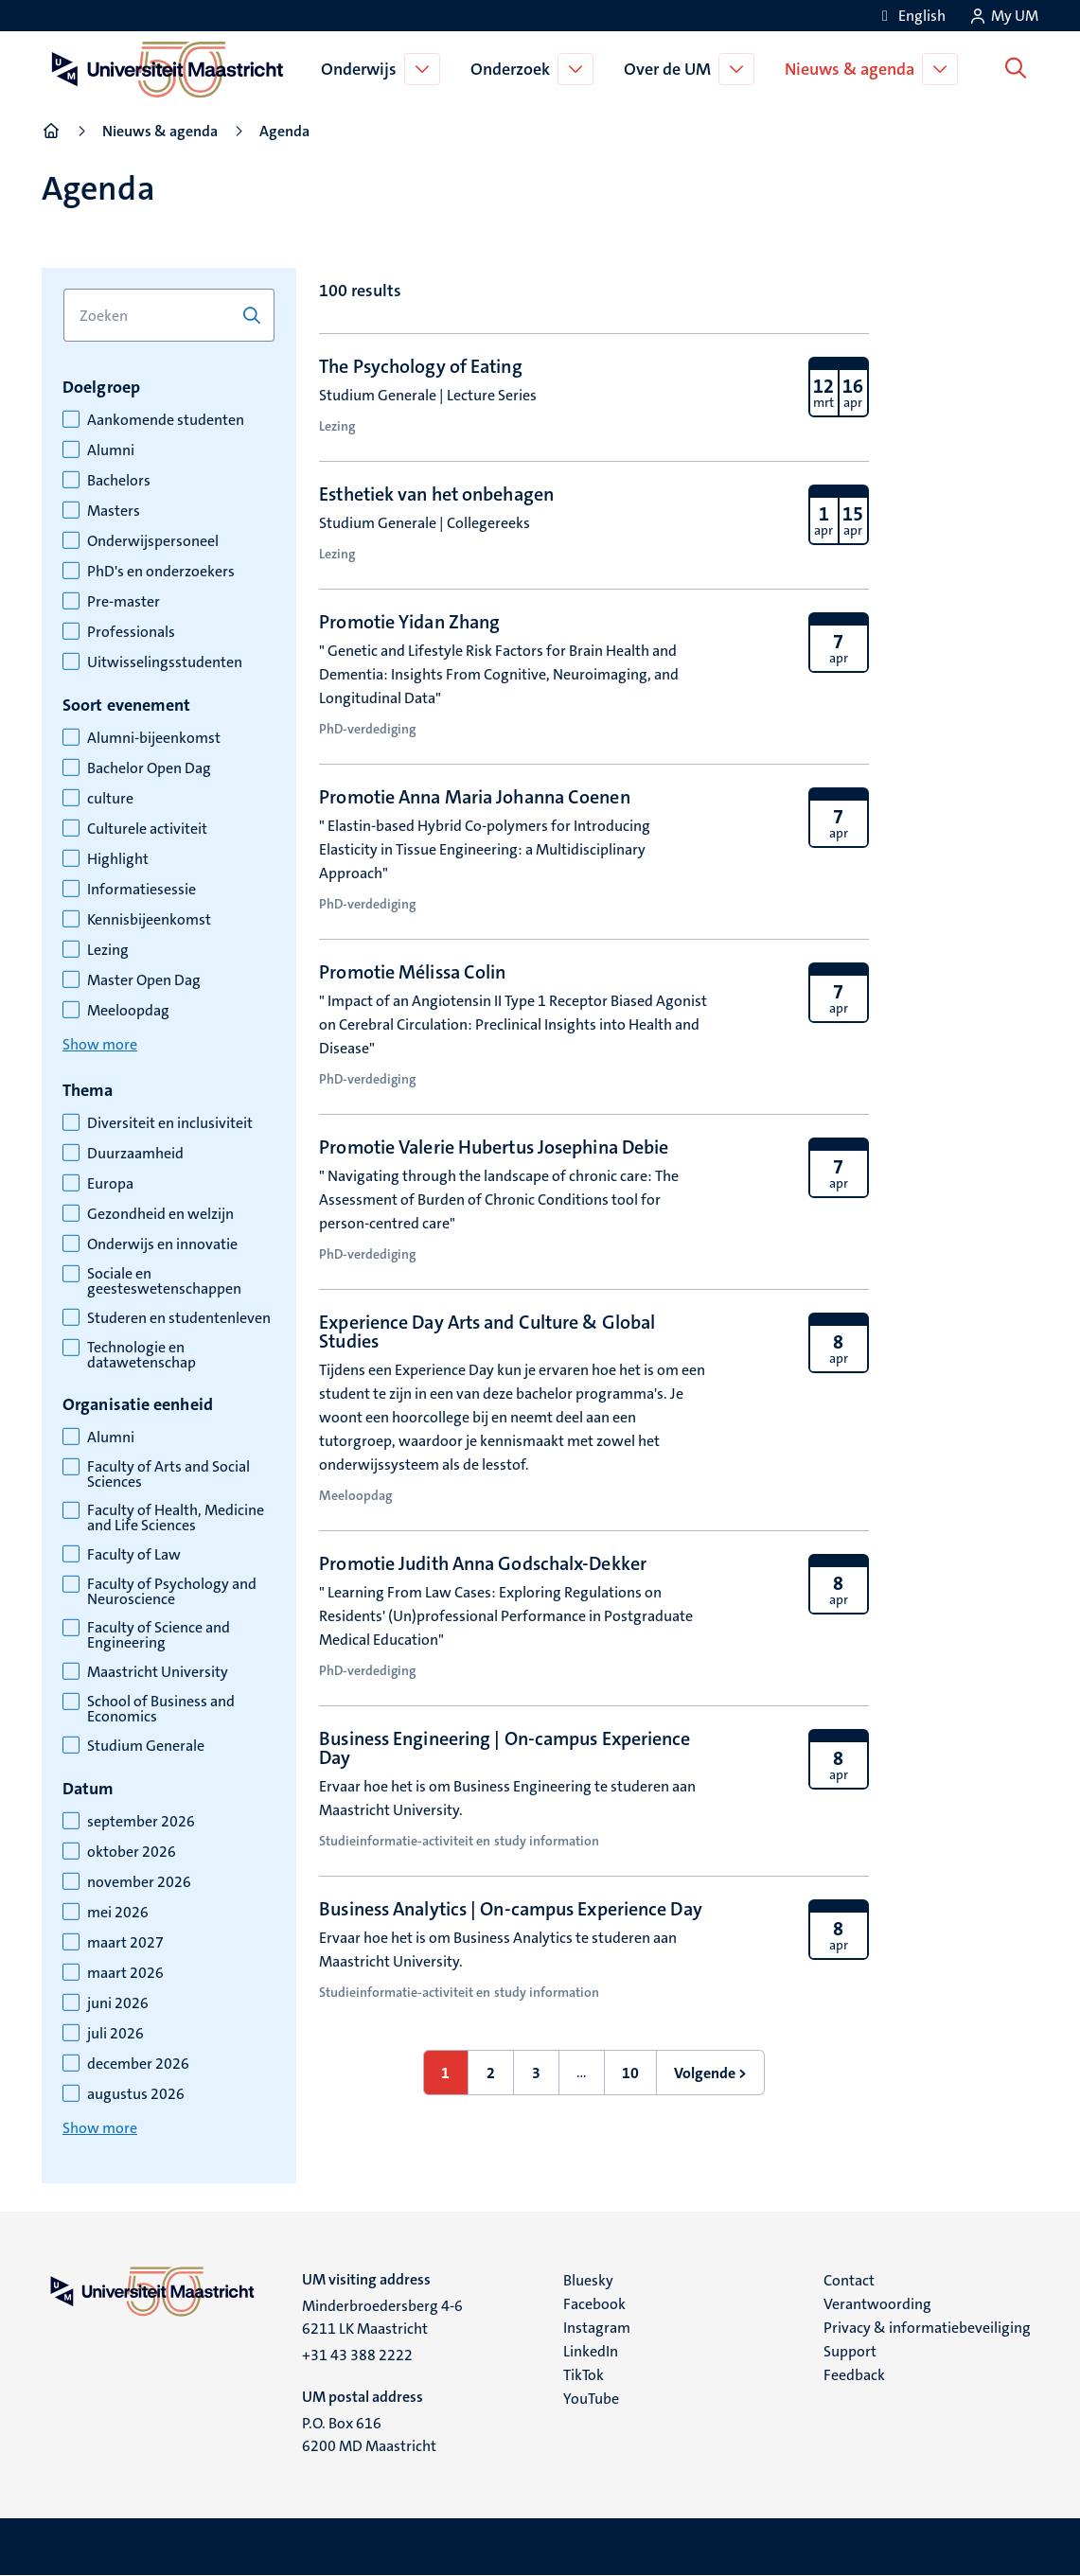 The width and height of the screenshot is (1080, 2576). I want to click on maart 2027, so click(125, 1942).